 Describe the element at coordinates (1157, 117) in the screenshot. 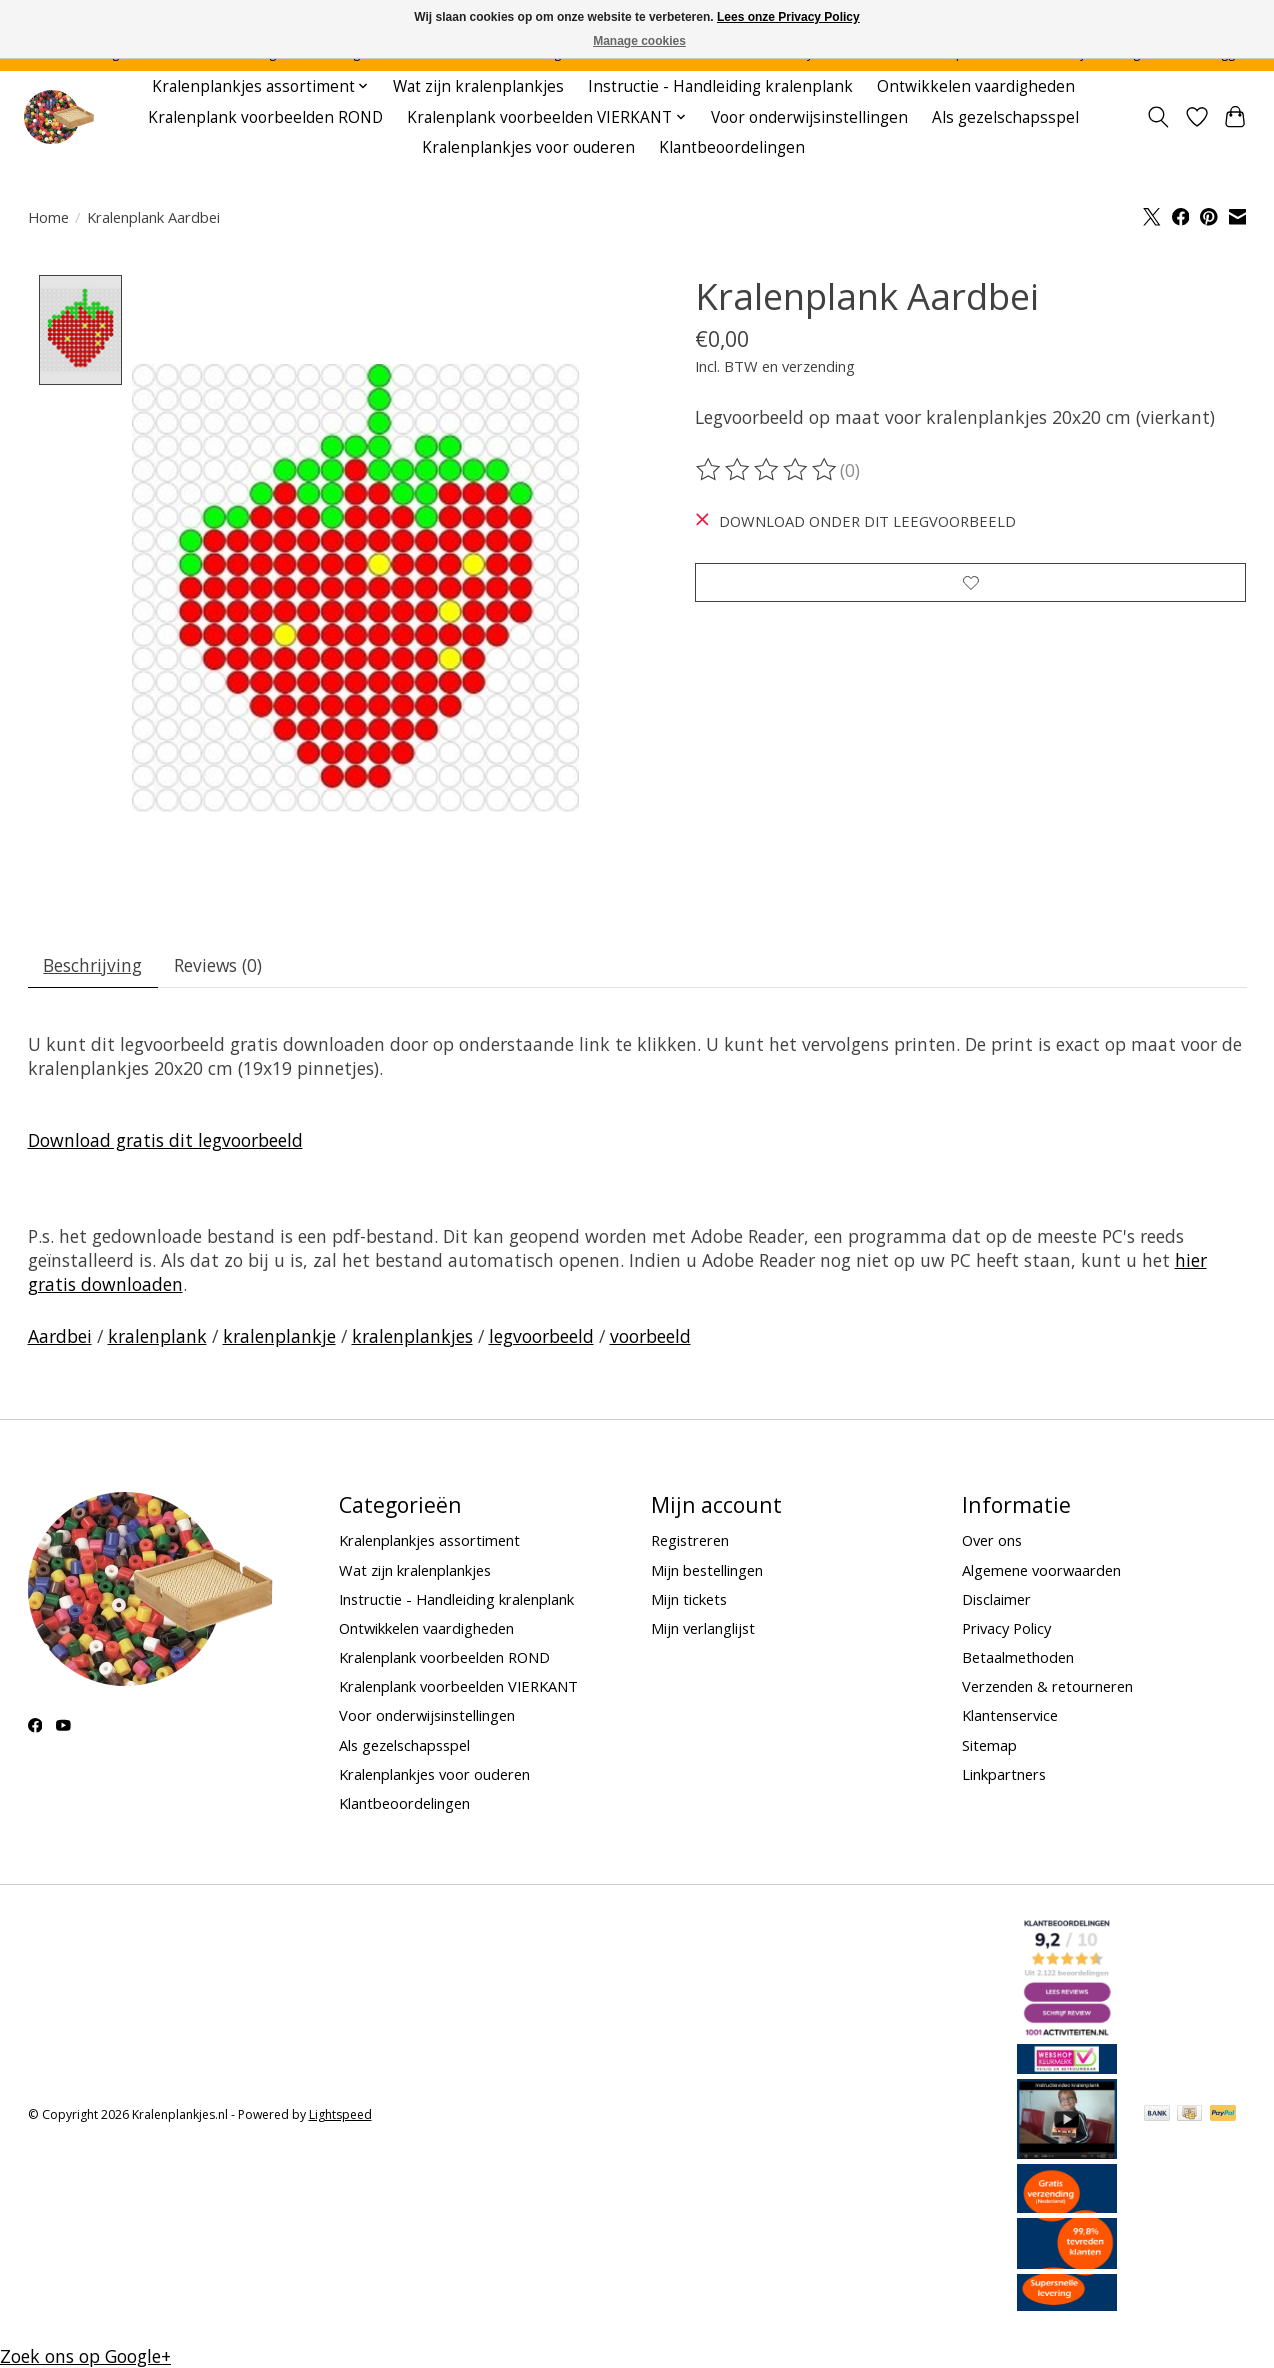

I see `[Toggle icon]` at that location.